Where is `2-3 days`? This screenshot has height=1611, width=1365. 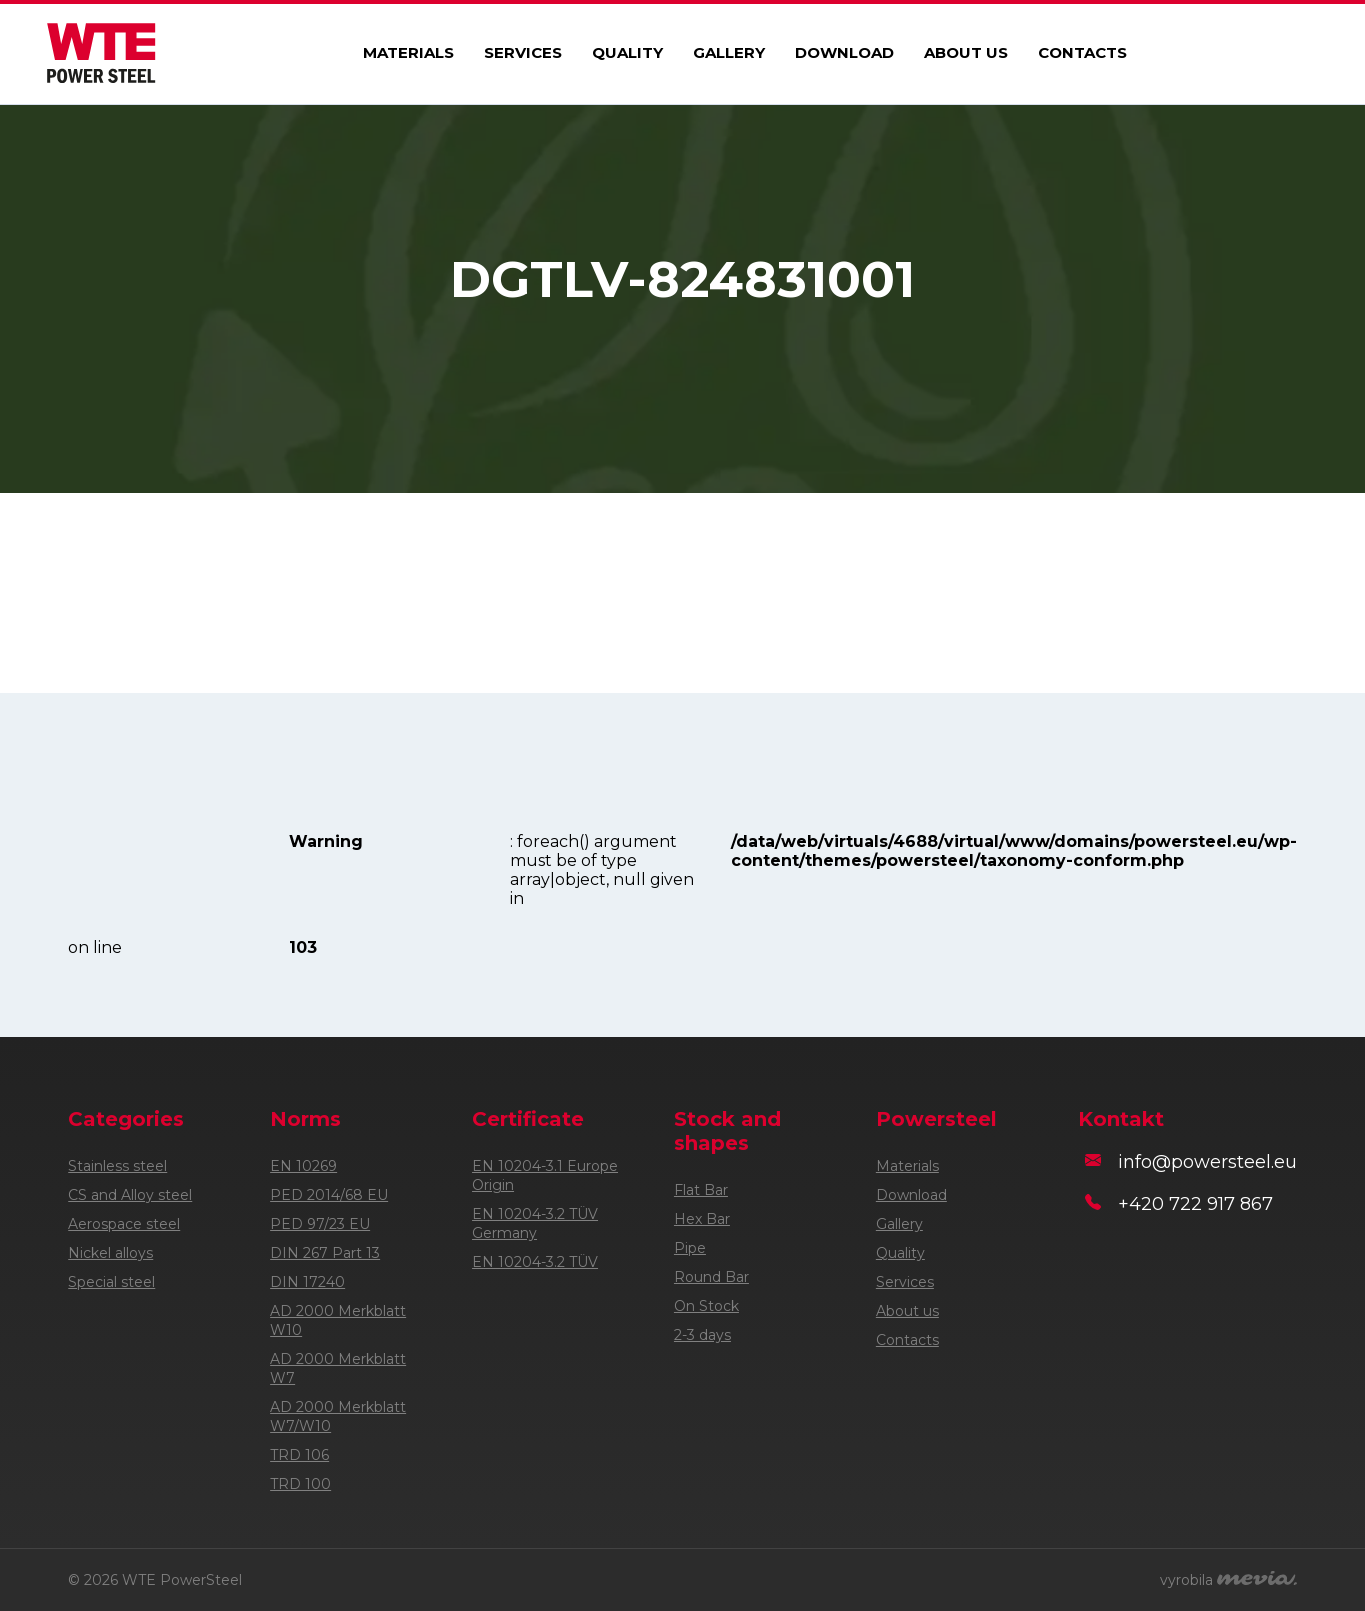
2-3 days is located at coordinates (702, 1335).